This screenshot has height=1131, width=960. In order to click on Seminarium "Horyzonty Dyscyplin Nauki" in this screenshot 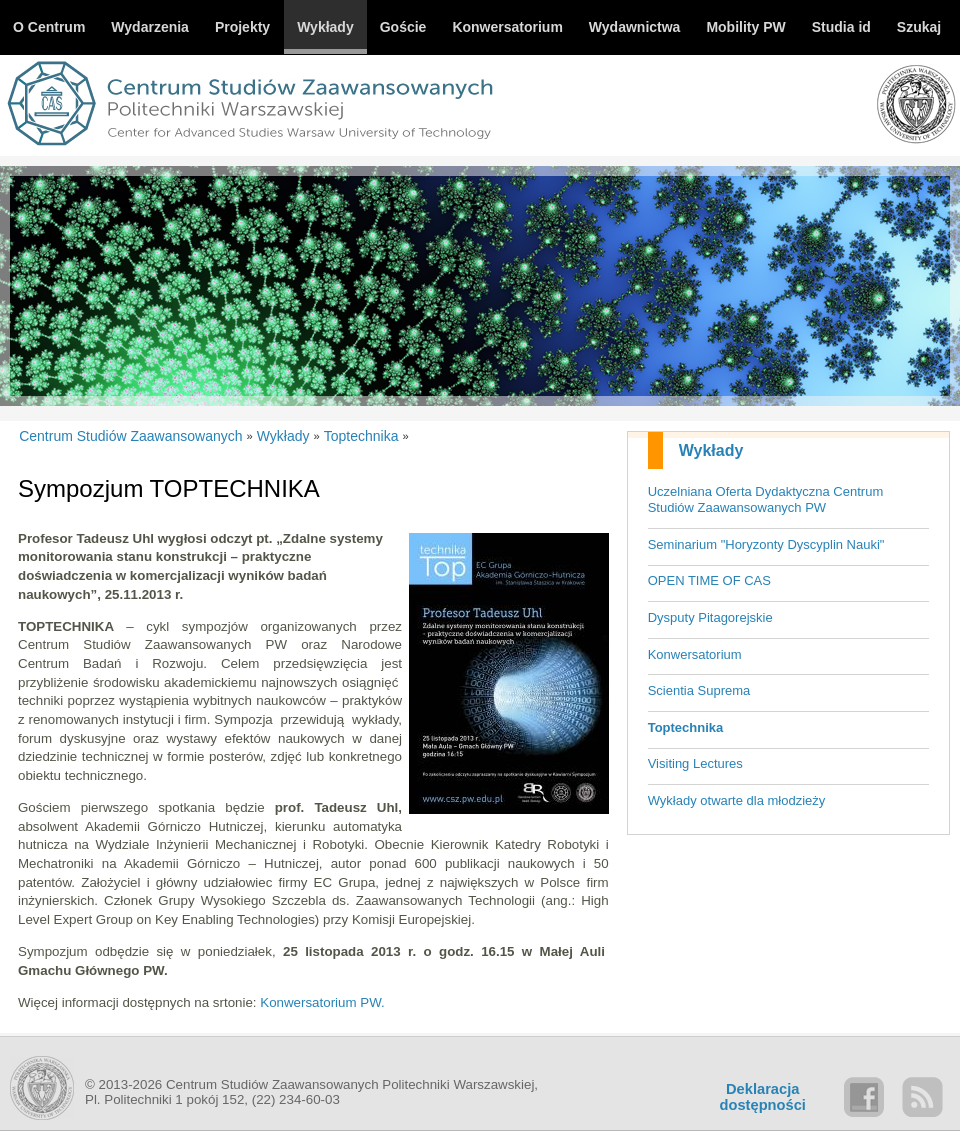, I will do `click(766, 544)`.